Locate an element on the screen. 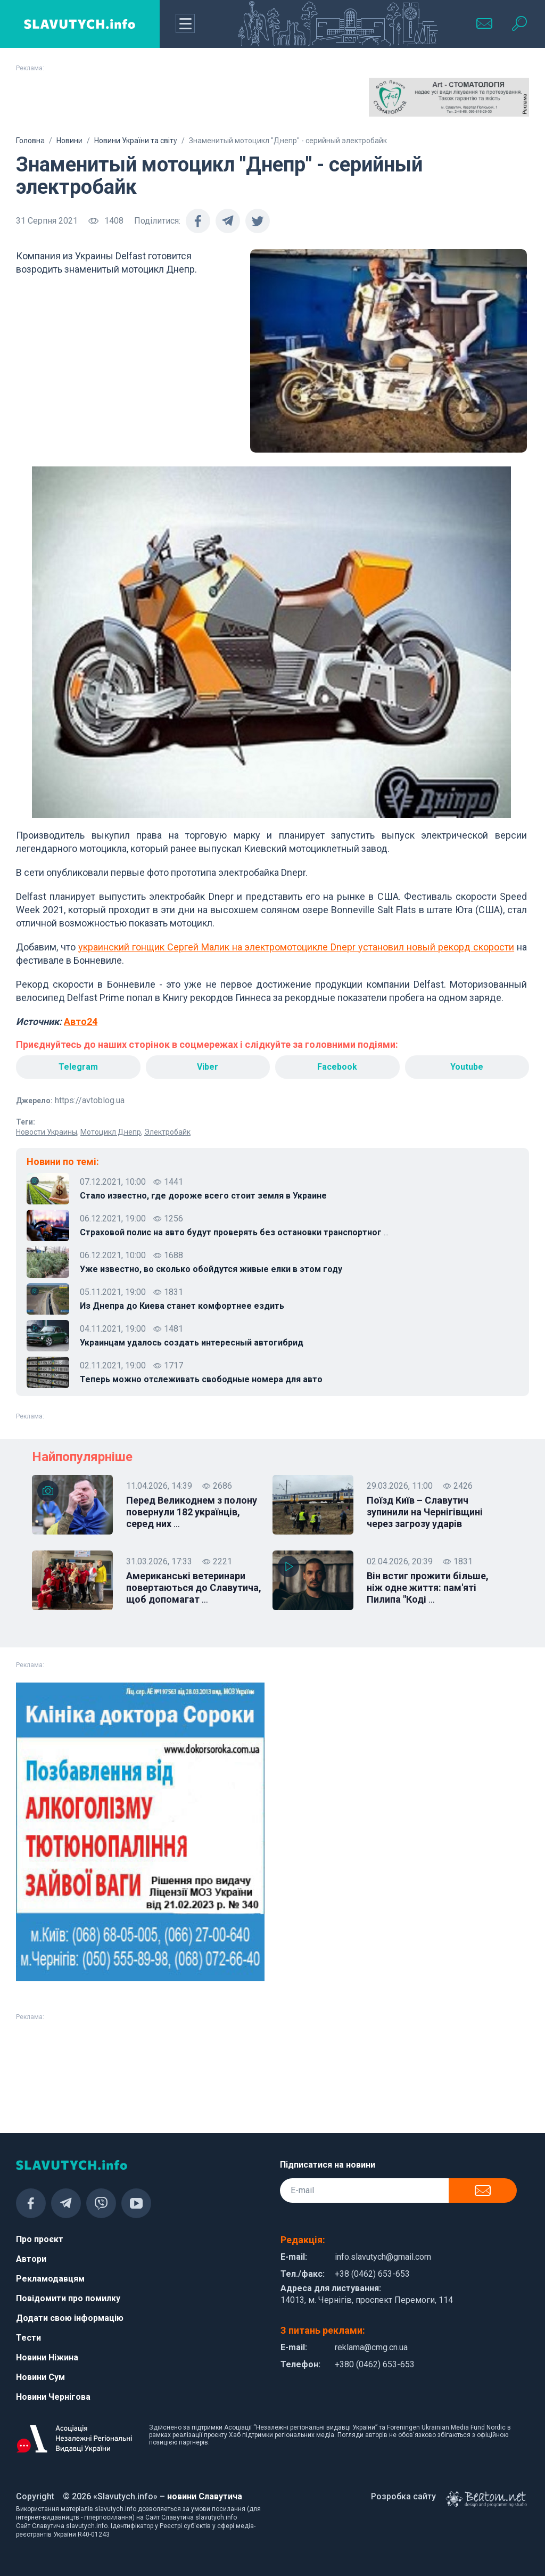 The width and height of the screenshot is (545, 2576). Поїзд Київ – Славутич зупинили на Чернігівщині через загрозу ударів is located at coordinates (425, 1512).